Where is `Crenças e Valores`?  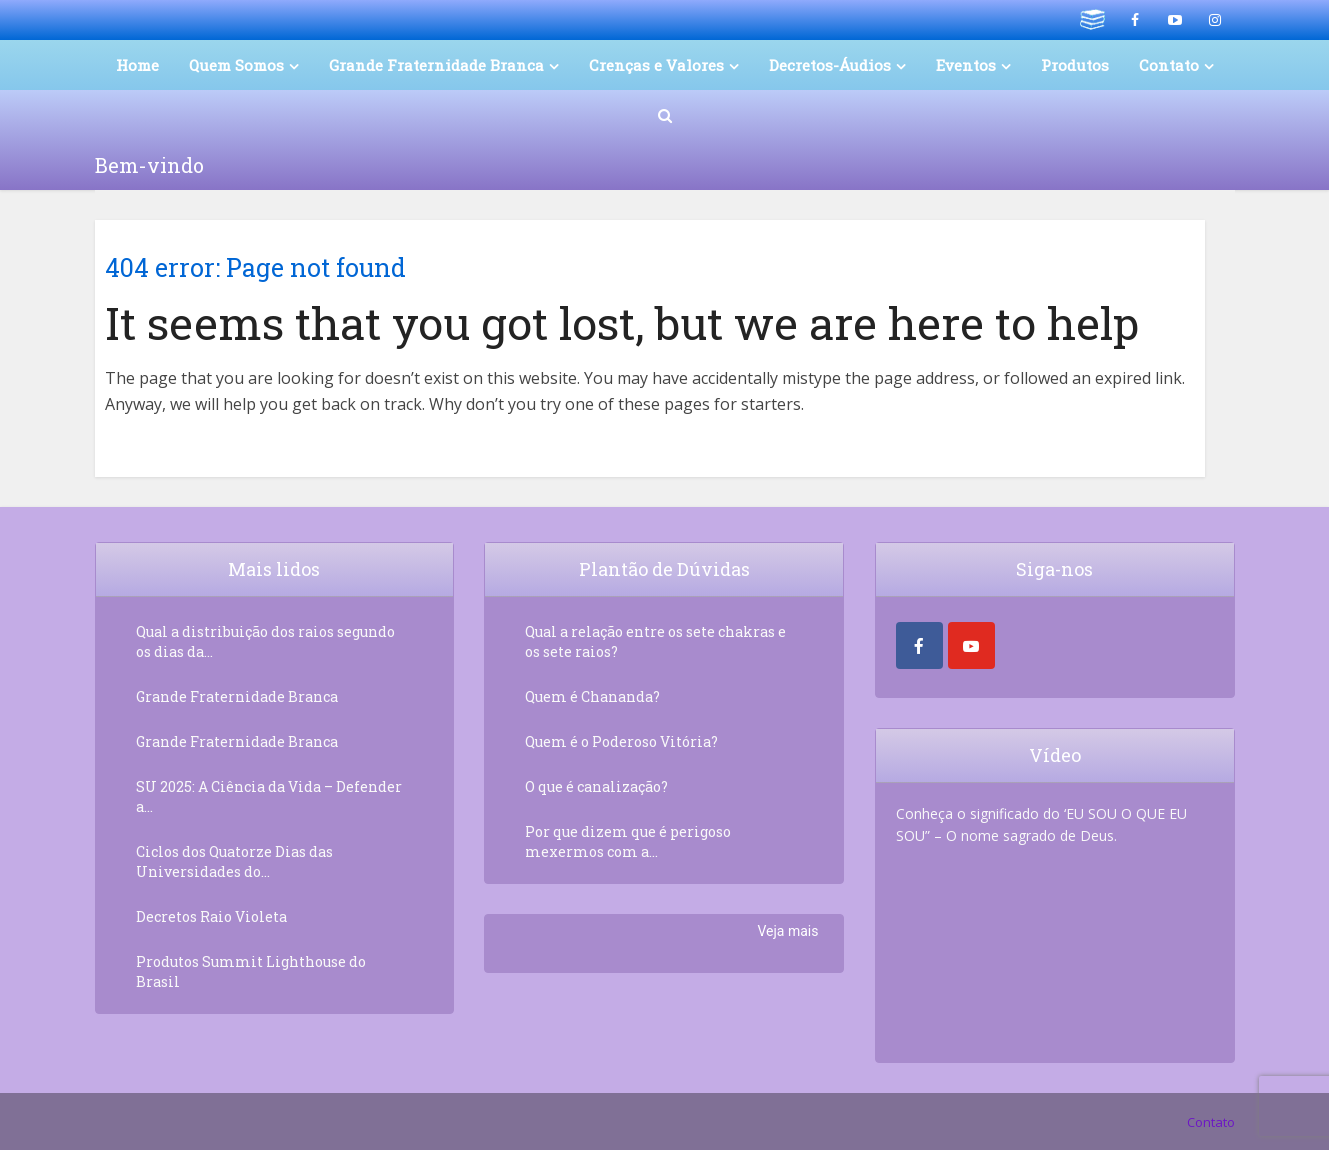 Crenças e Valores is located at coordinates (656, 65).